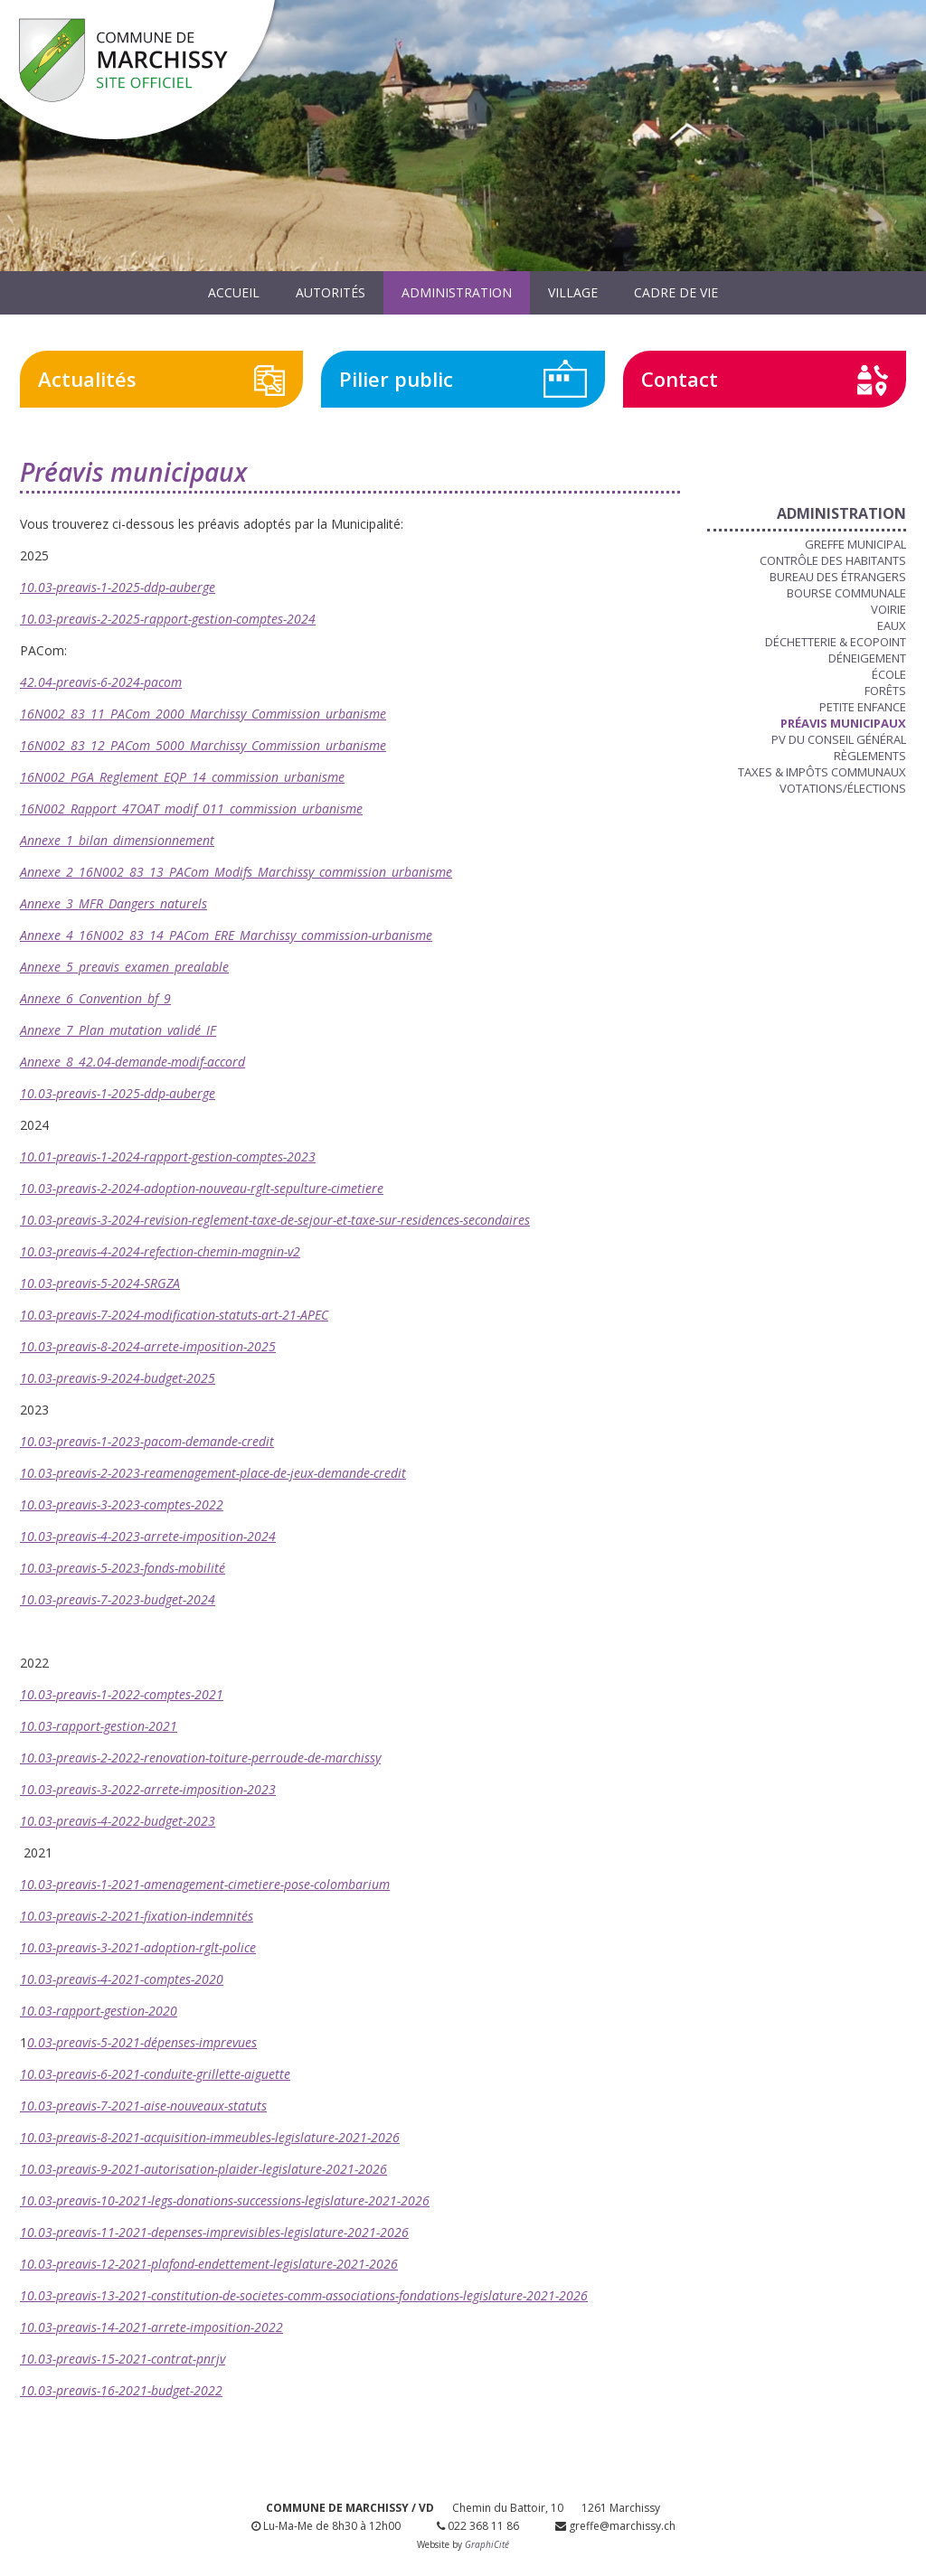 The width and height of the screenshot is (926, 2576). What do you see at coordinates (862, 707) in the screenshot?
I see `Petite enfance` at bounding box center [862, 707].